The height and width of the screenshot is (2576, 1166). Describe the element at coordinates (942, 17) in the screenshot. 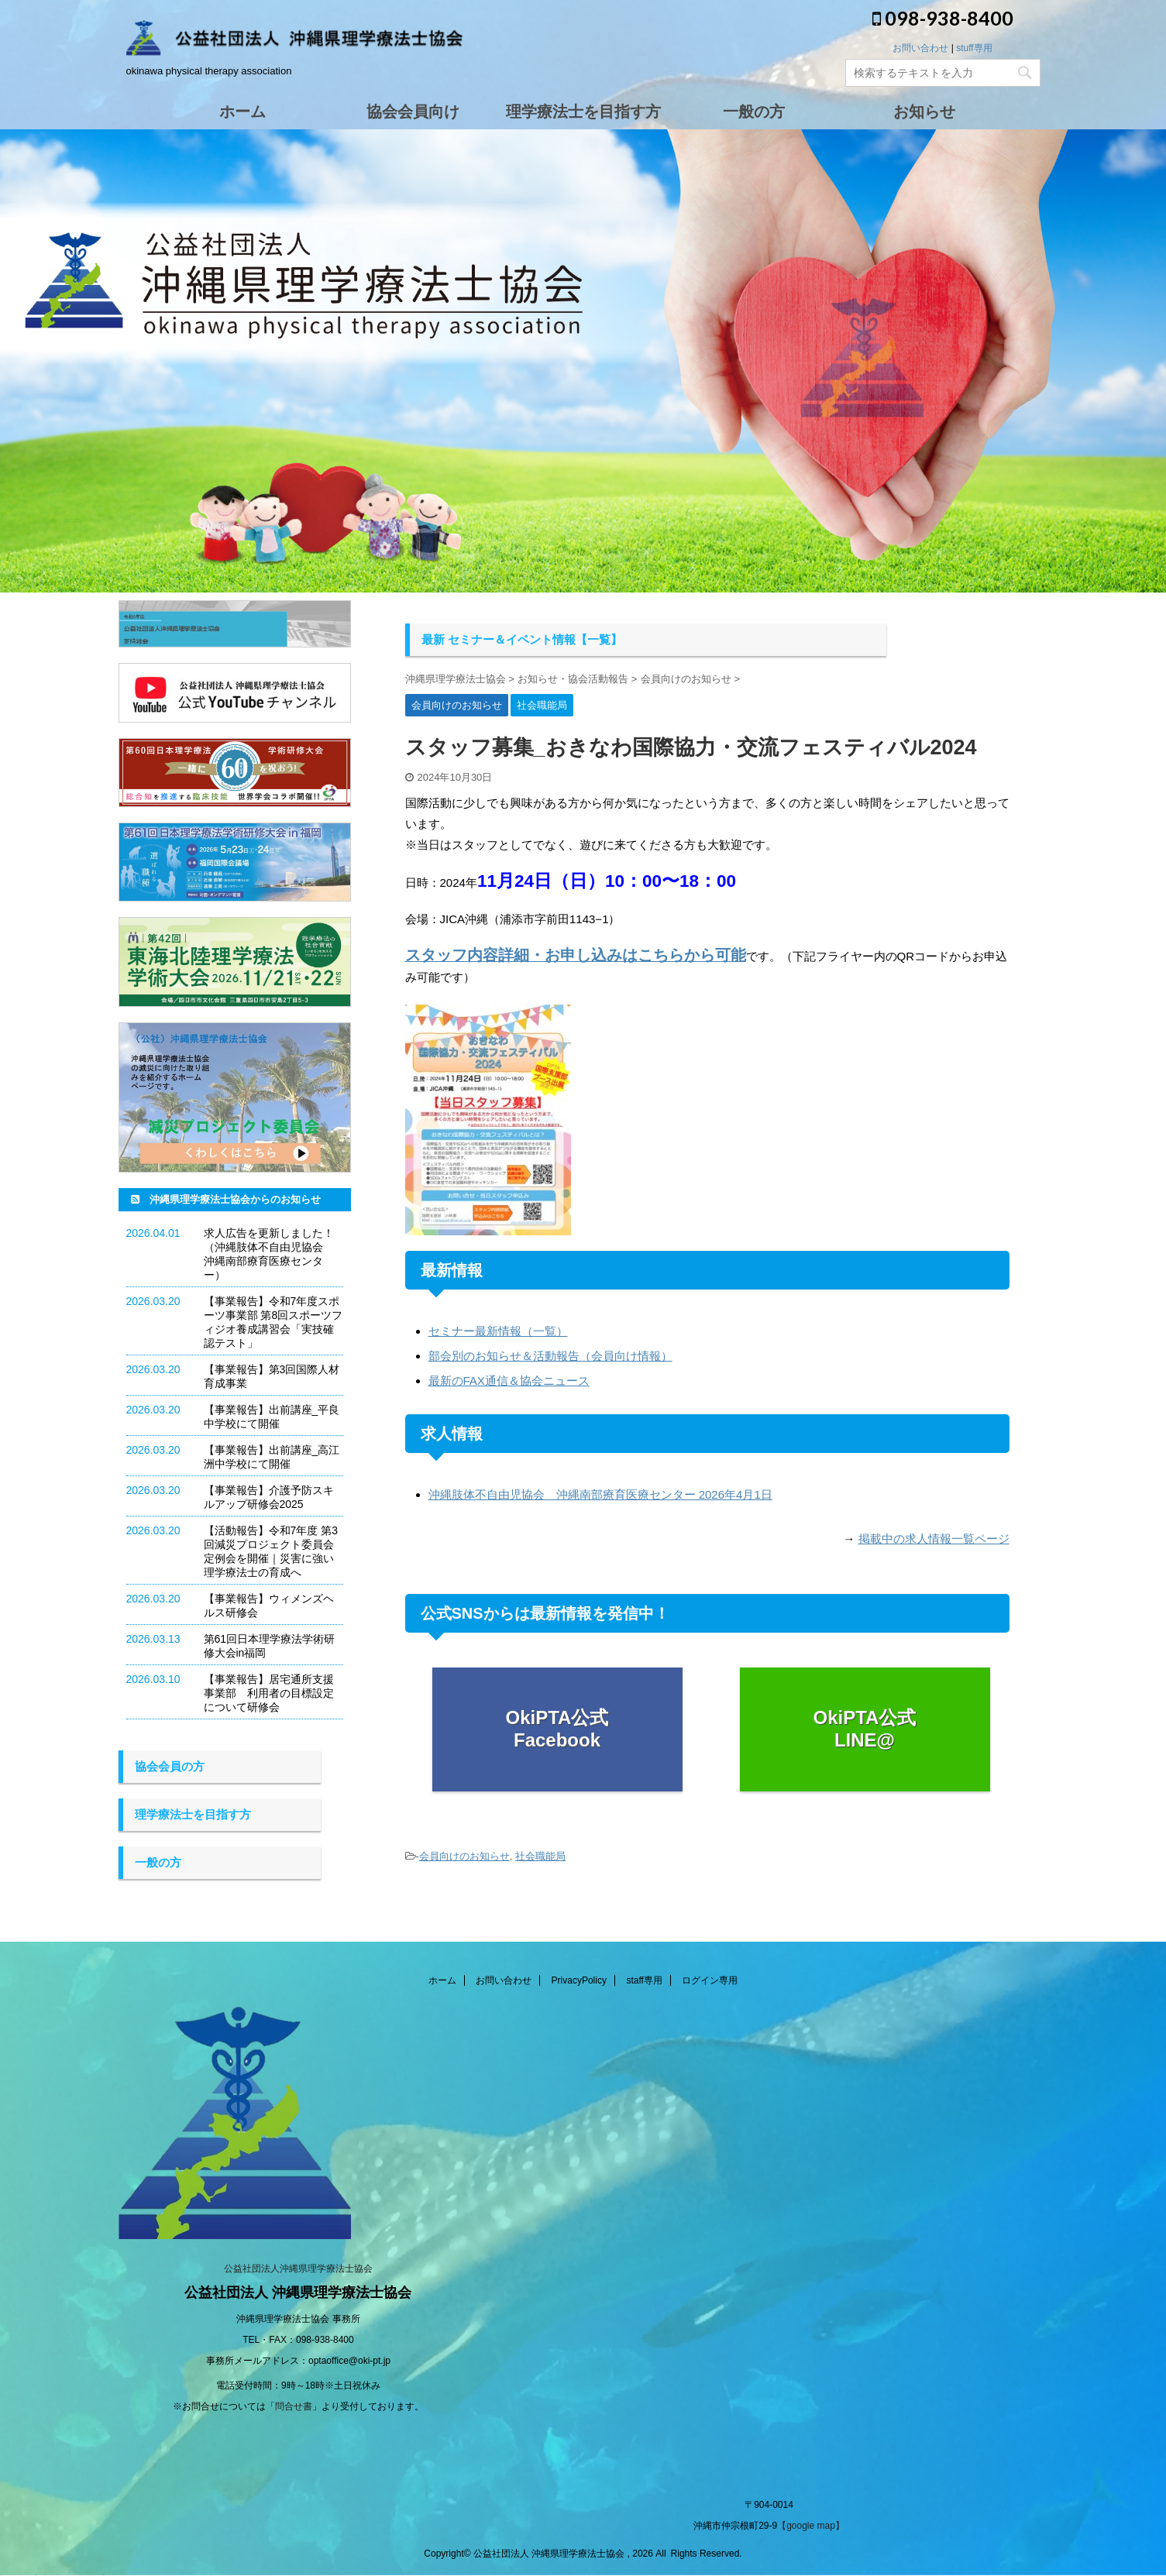

I see `098-938-8400` at that location.